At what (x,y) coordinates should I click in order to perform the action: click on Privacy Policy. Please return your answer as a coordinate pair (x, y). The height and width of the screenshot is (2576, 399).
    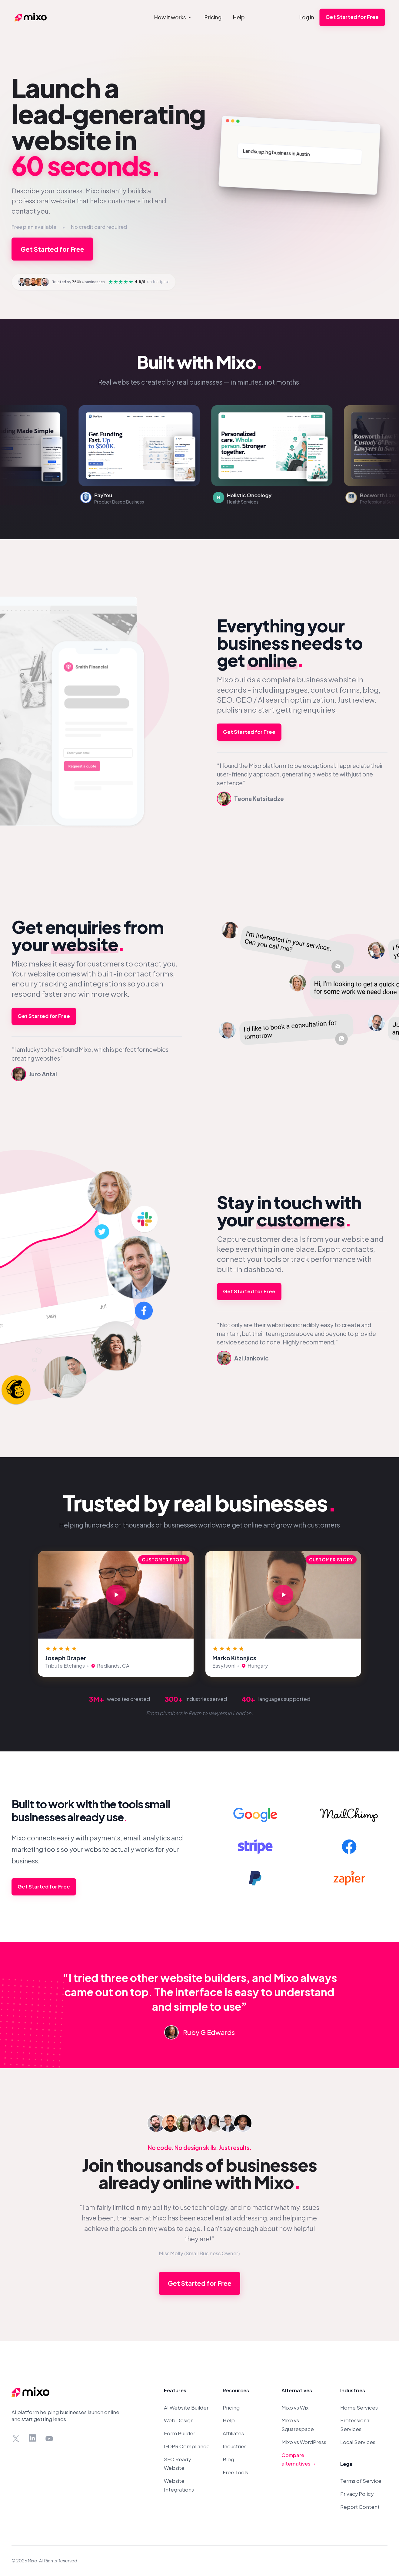
    Looking at the image, I should click on (357, 2494).